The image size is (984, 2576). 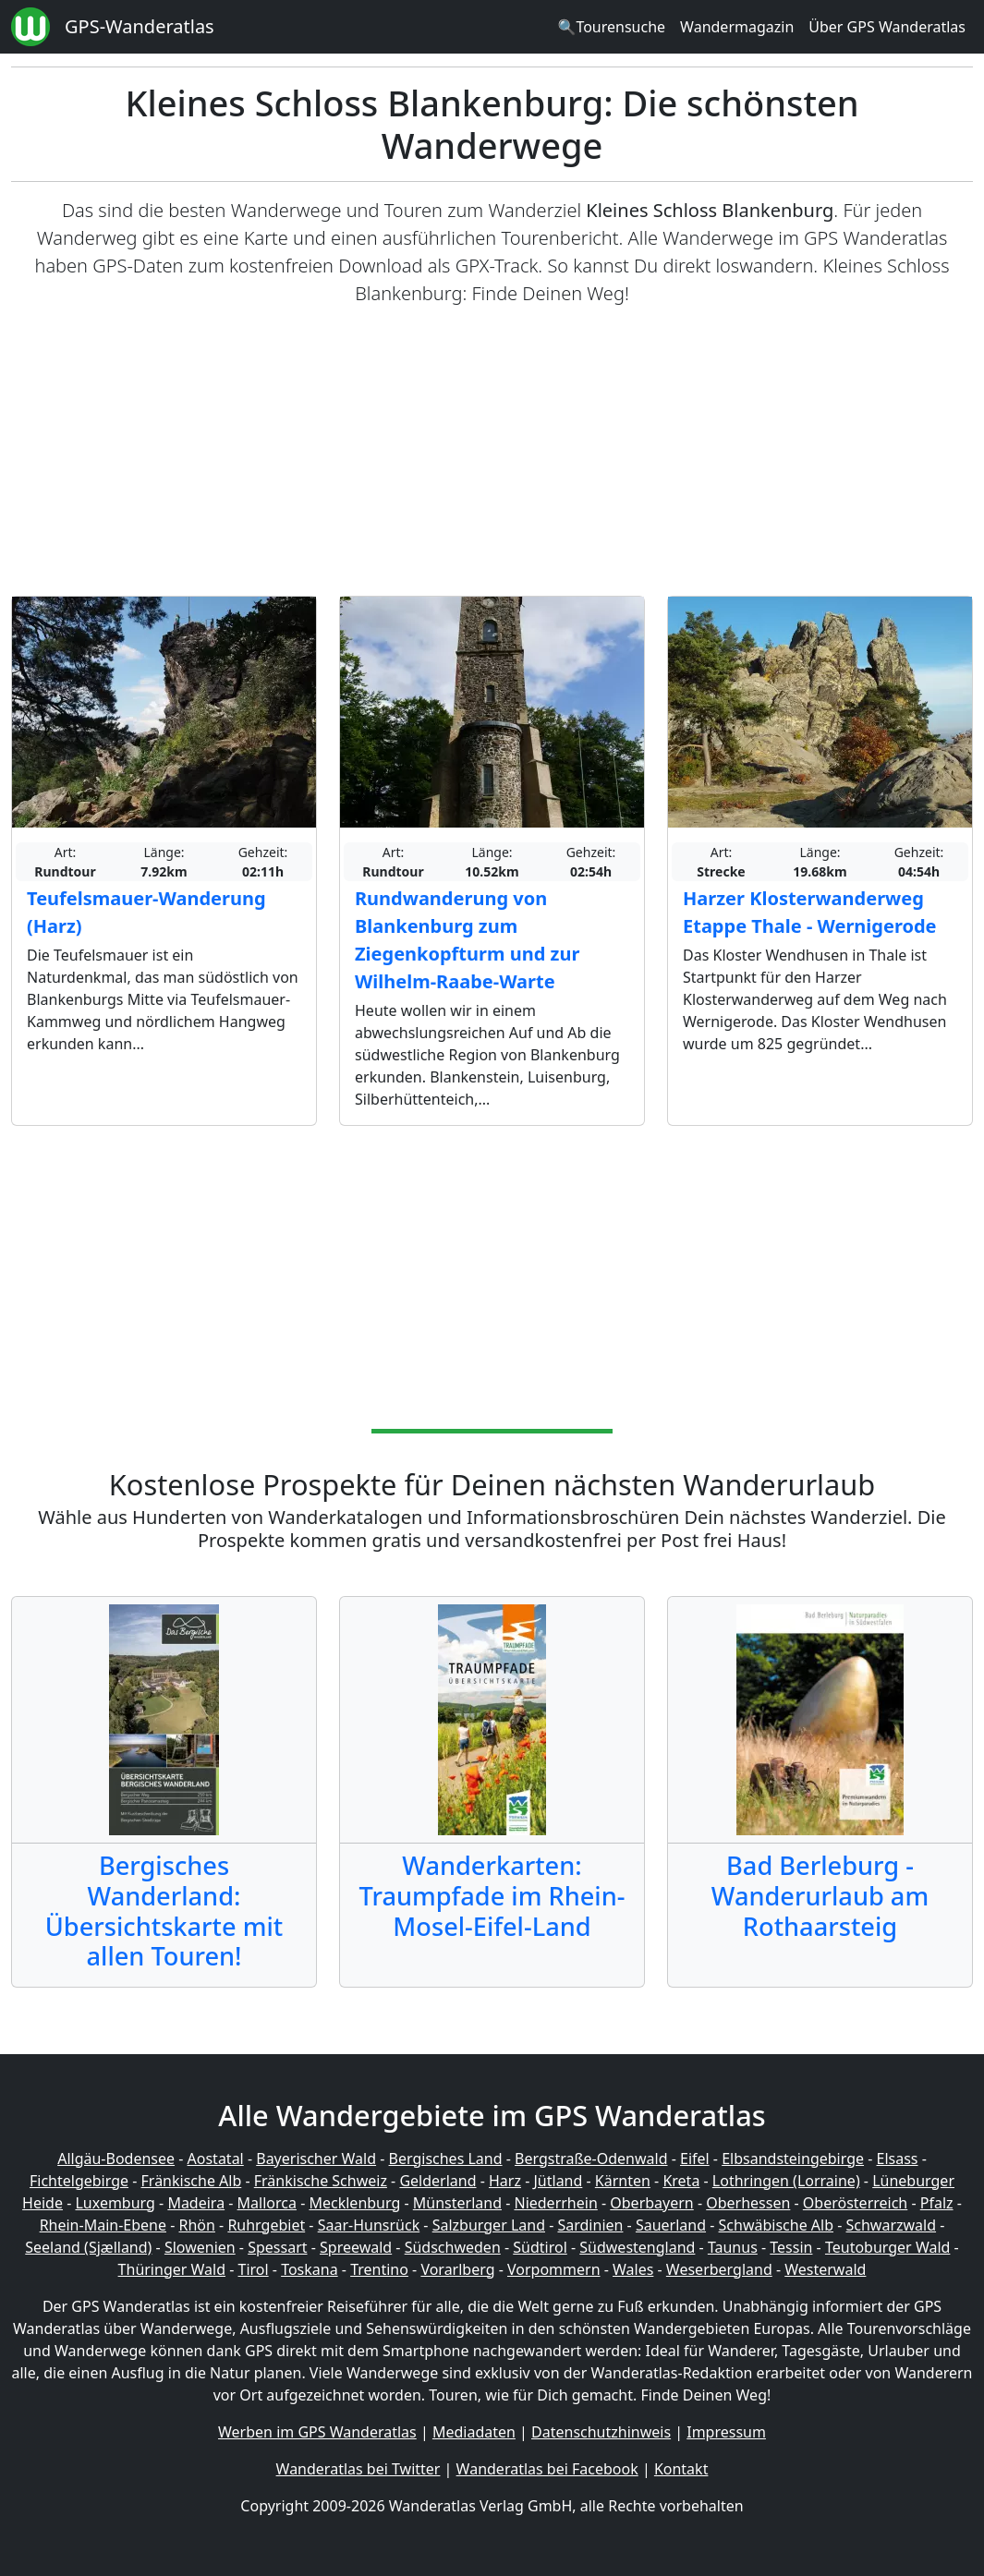 I want to click on Fränkische Alb, so click(x=191, y=2181).